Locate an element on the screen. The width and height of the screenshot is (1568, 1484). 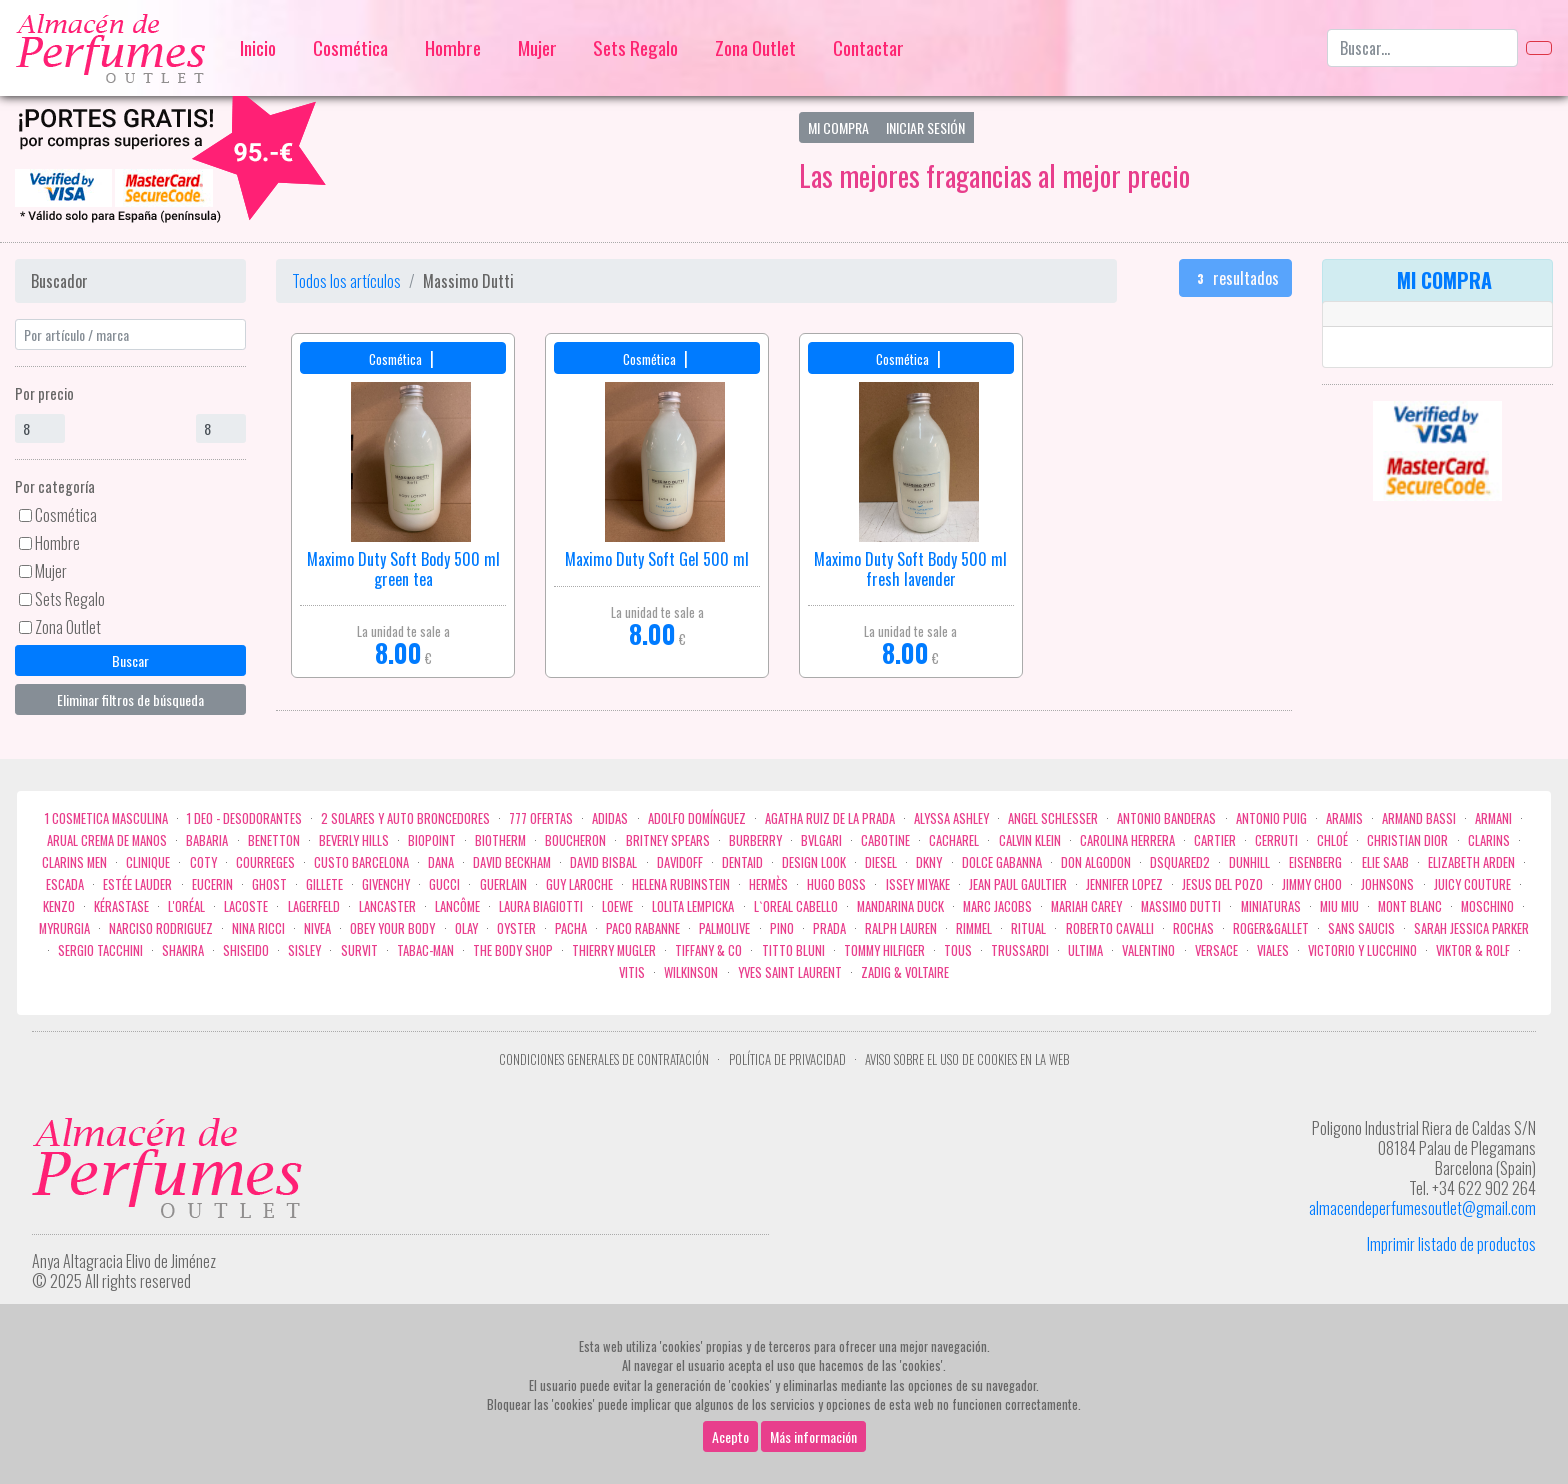
Aramis is located at coordinates (1344, 818).